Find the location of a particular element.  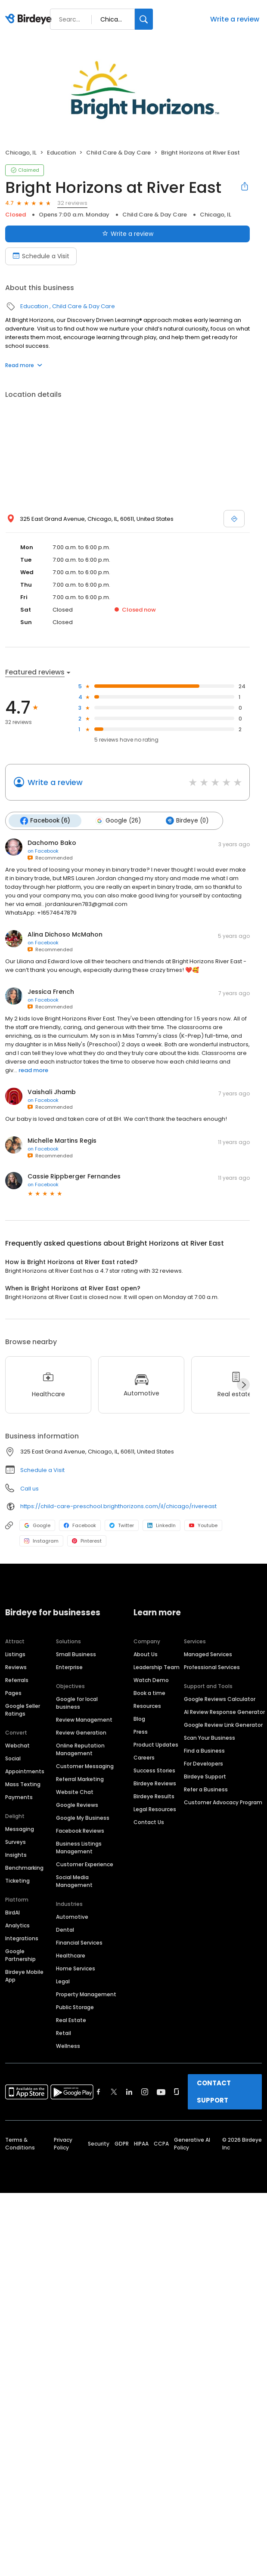

Dental is located at coordinates (65, 1929).